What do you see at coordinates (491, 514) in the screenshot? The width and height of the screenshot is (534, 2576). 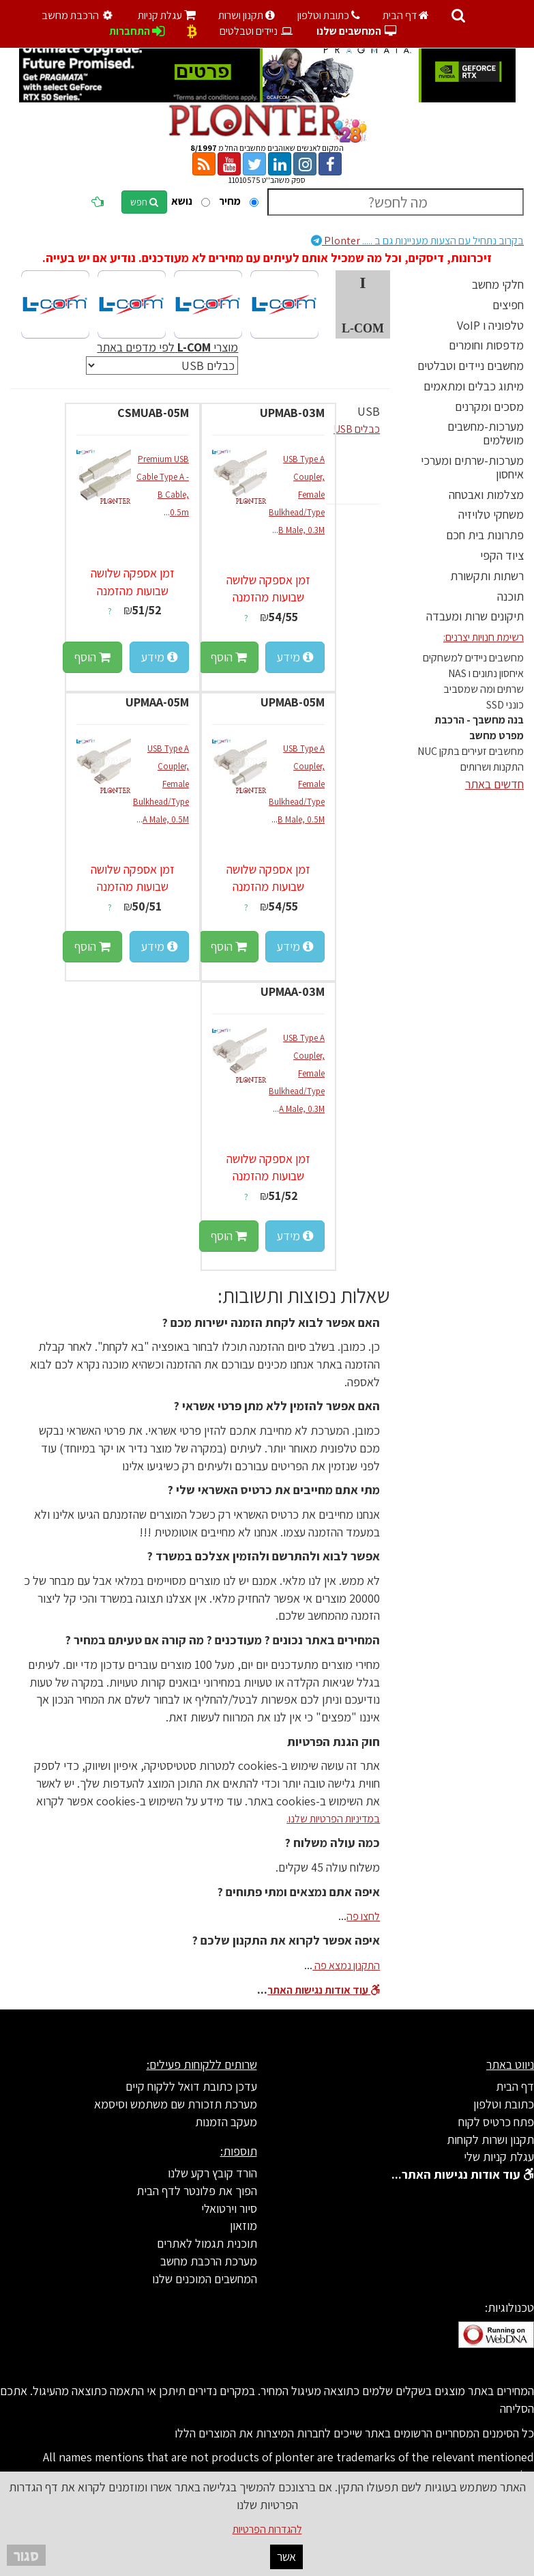 I see `משחקי טלויזיה` at bounding box center [491, 514].